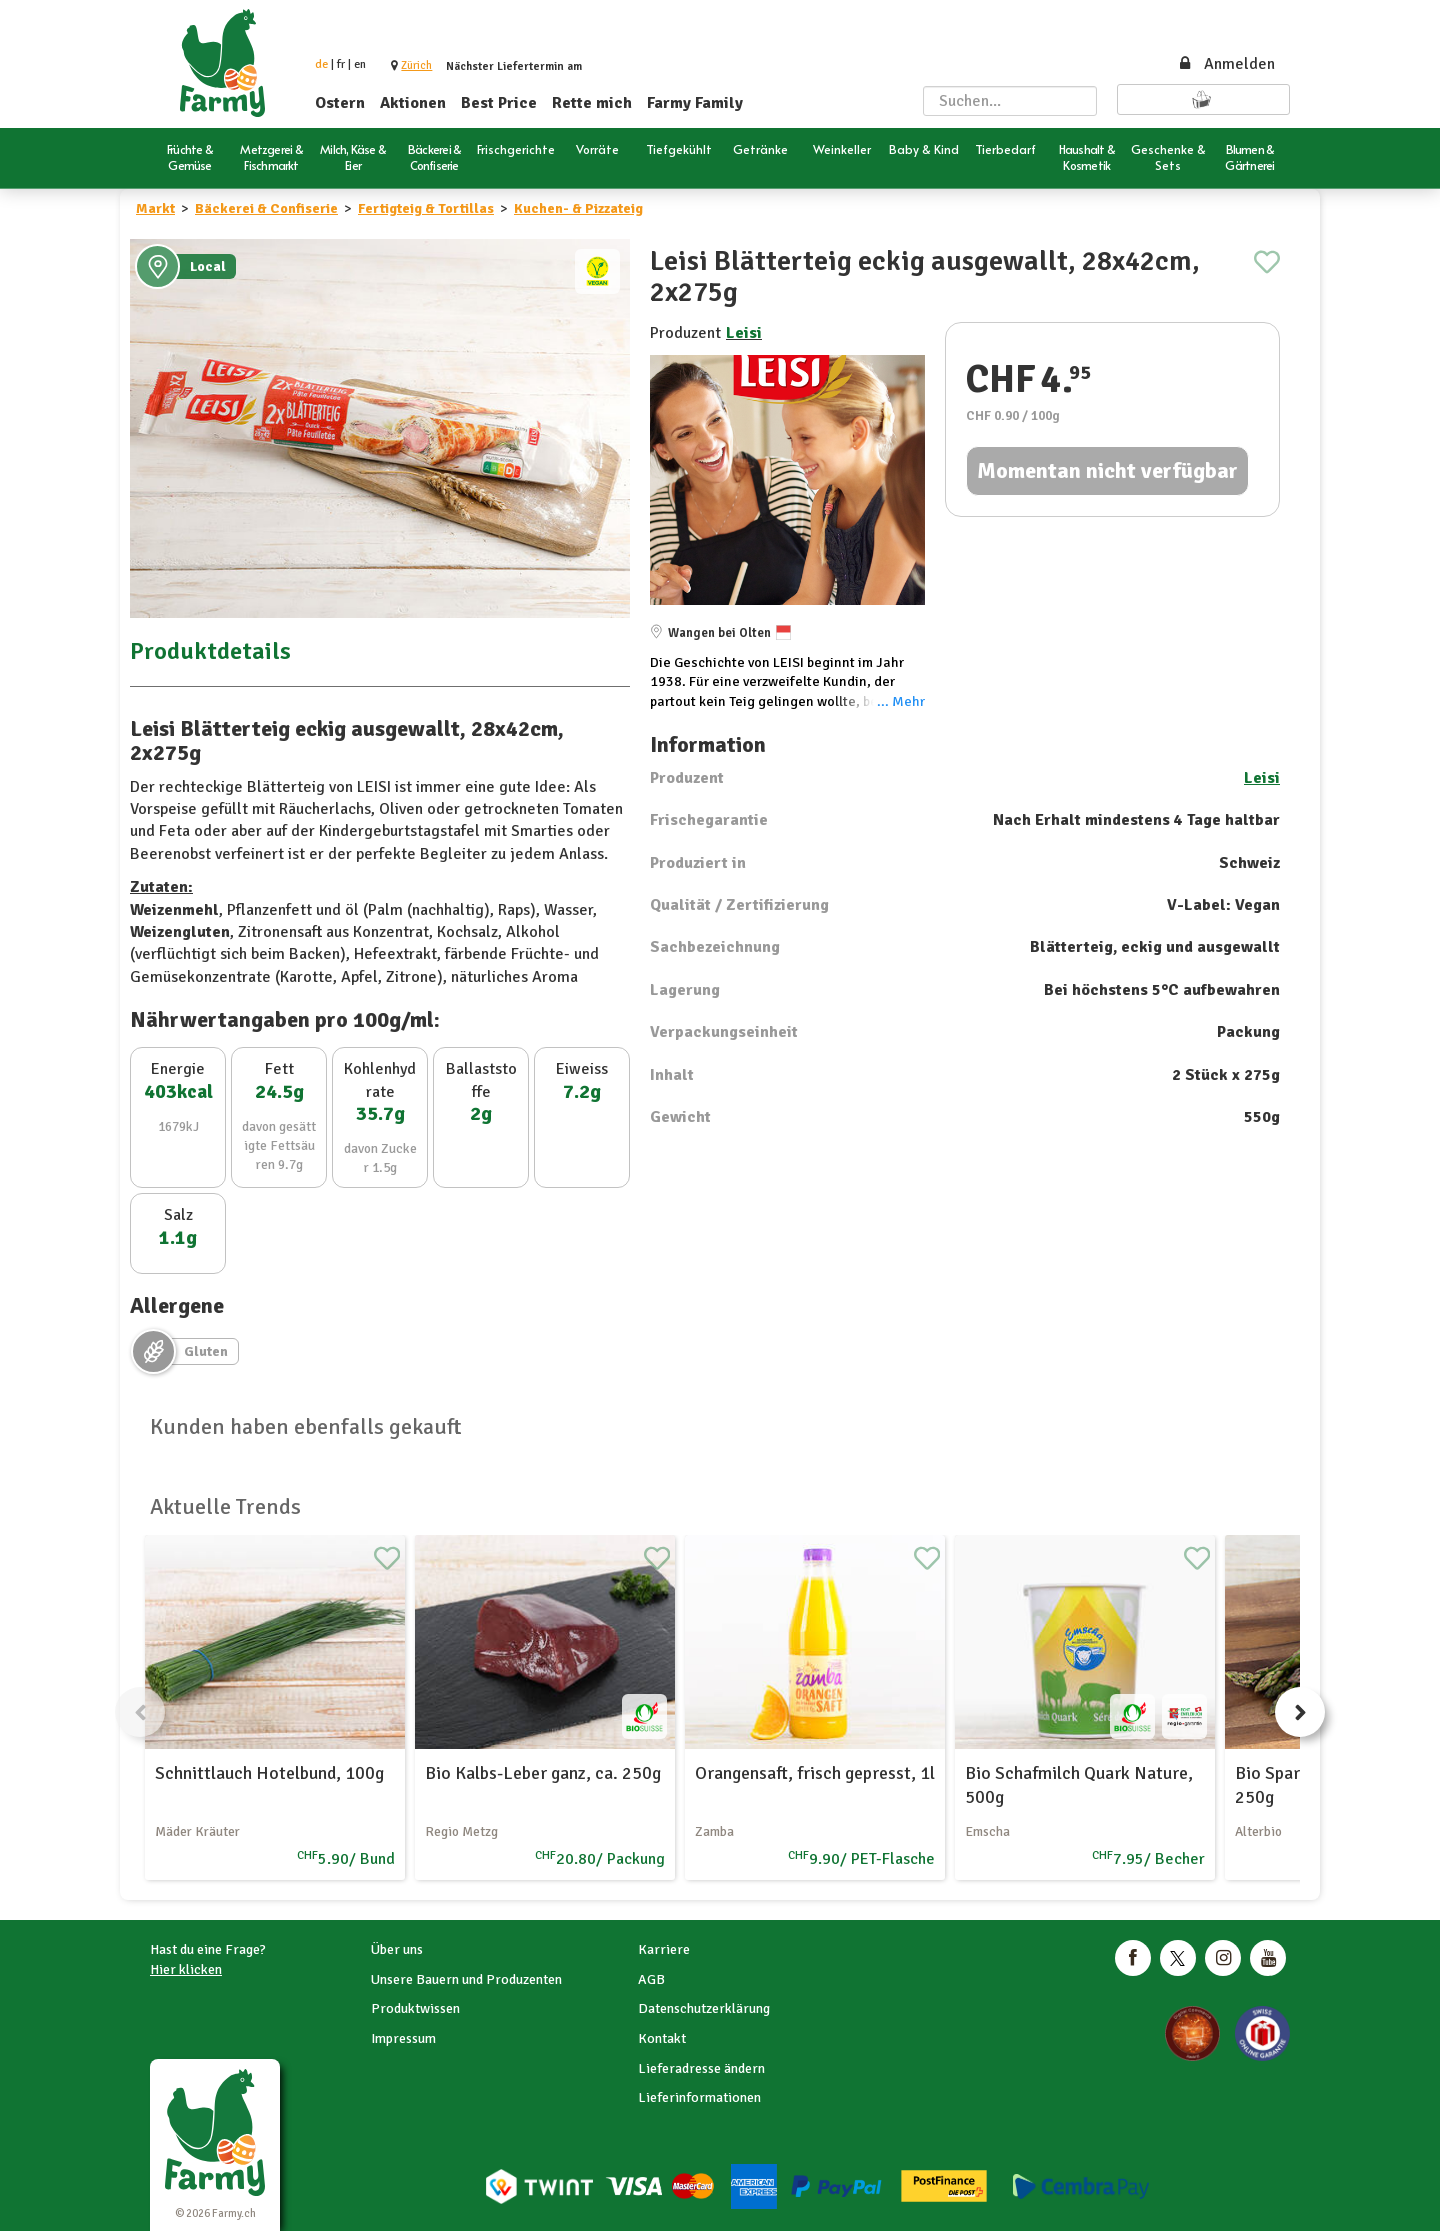 This screenshot has height=2231, width=1440. I want to click on Unsere Bauern und Produzenten, so click(466, 1979).